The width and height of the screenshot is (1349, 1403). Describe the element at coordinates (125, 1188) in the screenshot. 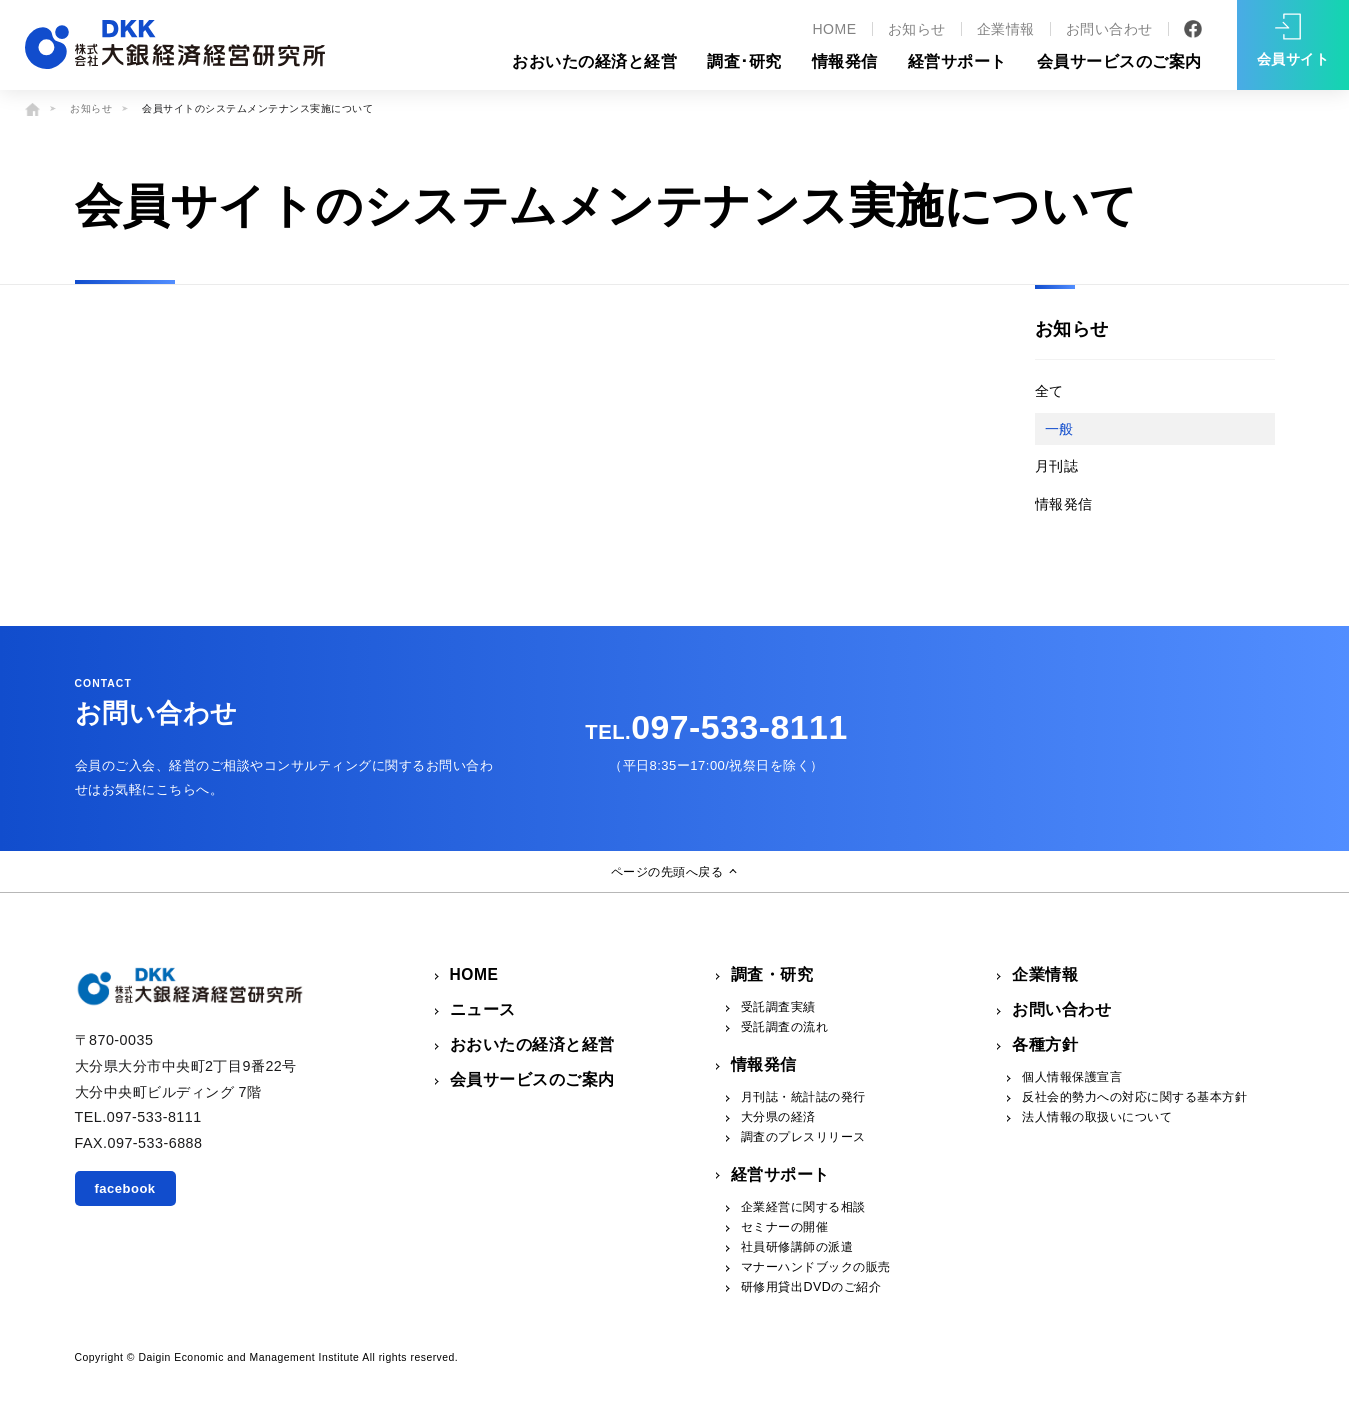

I see `facebook` at that location.